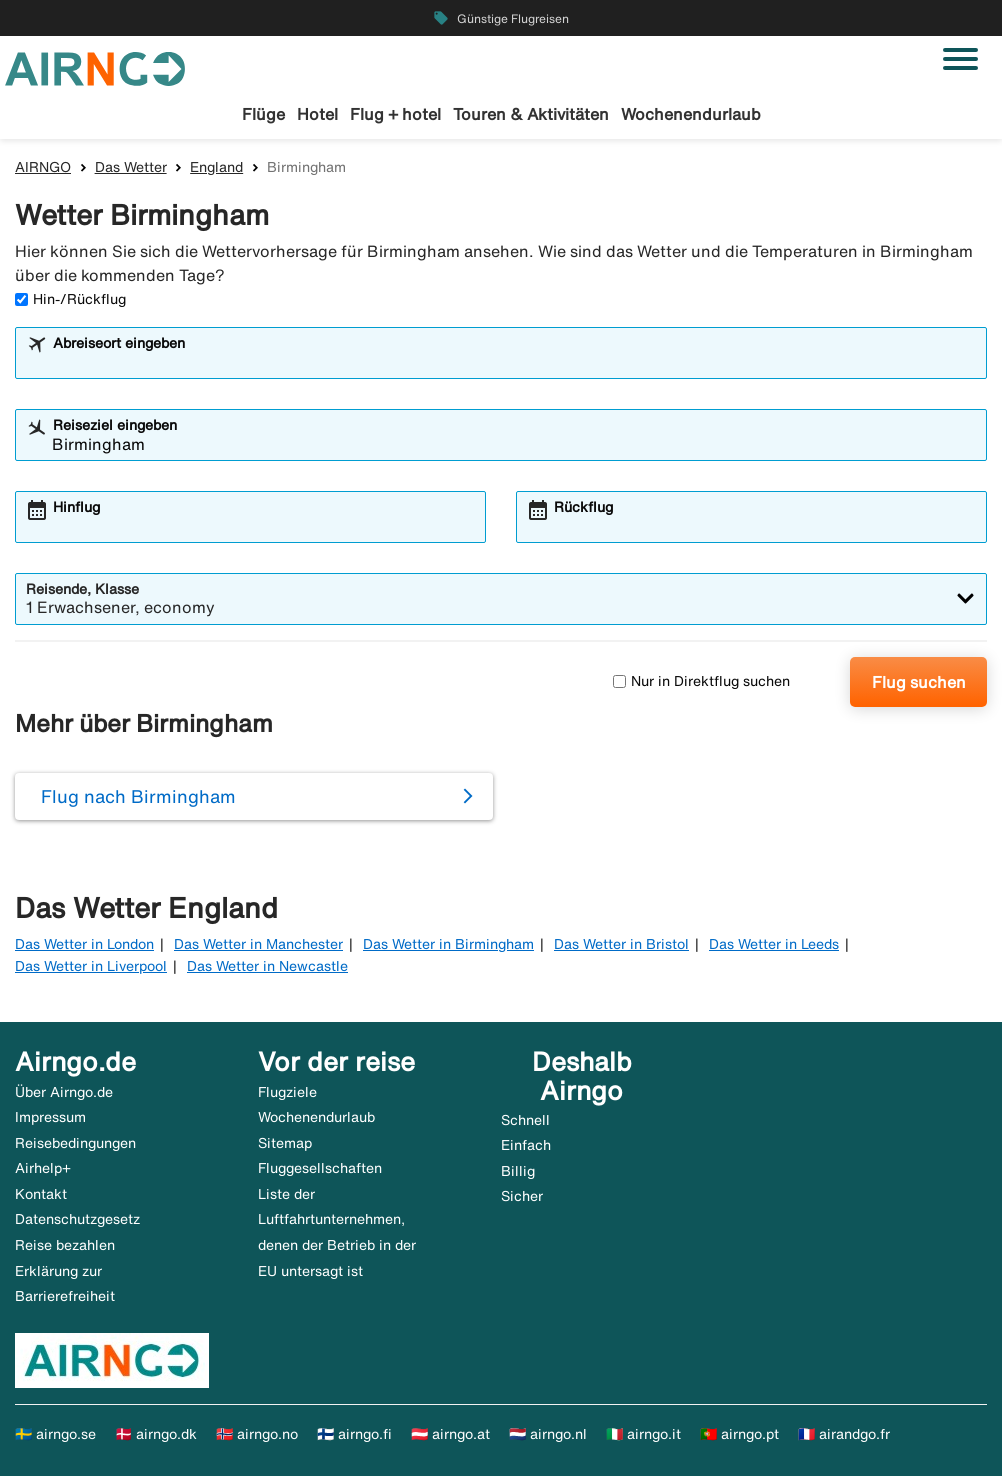  What do you see at coordinates (77, 1222) in the screenshot?
I see `Datenschutzgesetz` at bounding box center [77, 1222].